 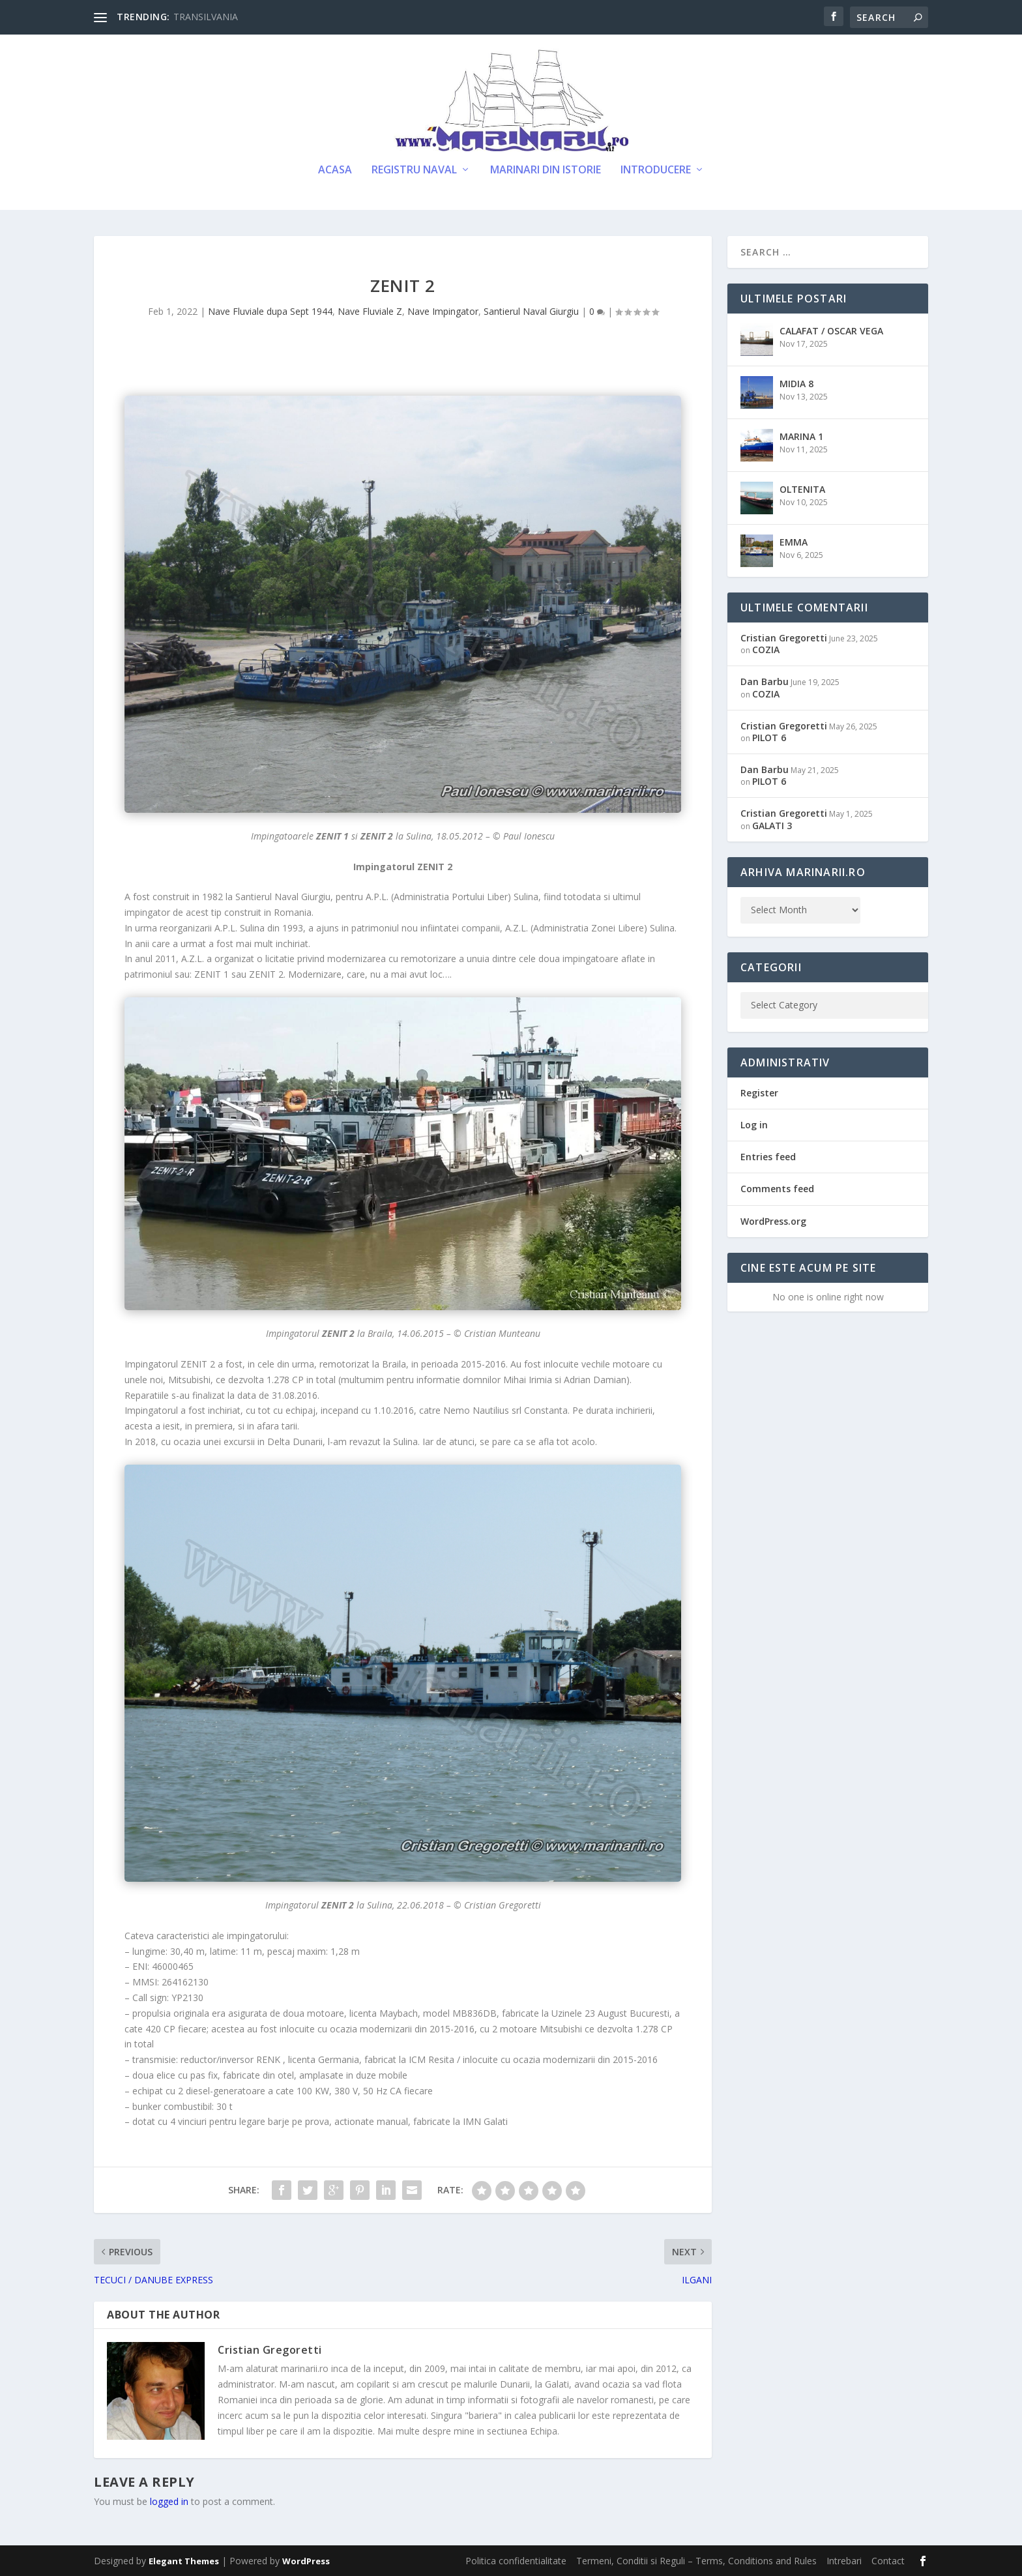 I want to click on COZIA, so click(x=766, y=649).